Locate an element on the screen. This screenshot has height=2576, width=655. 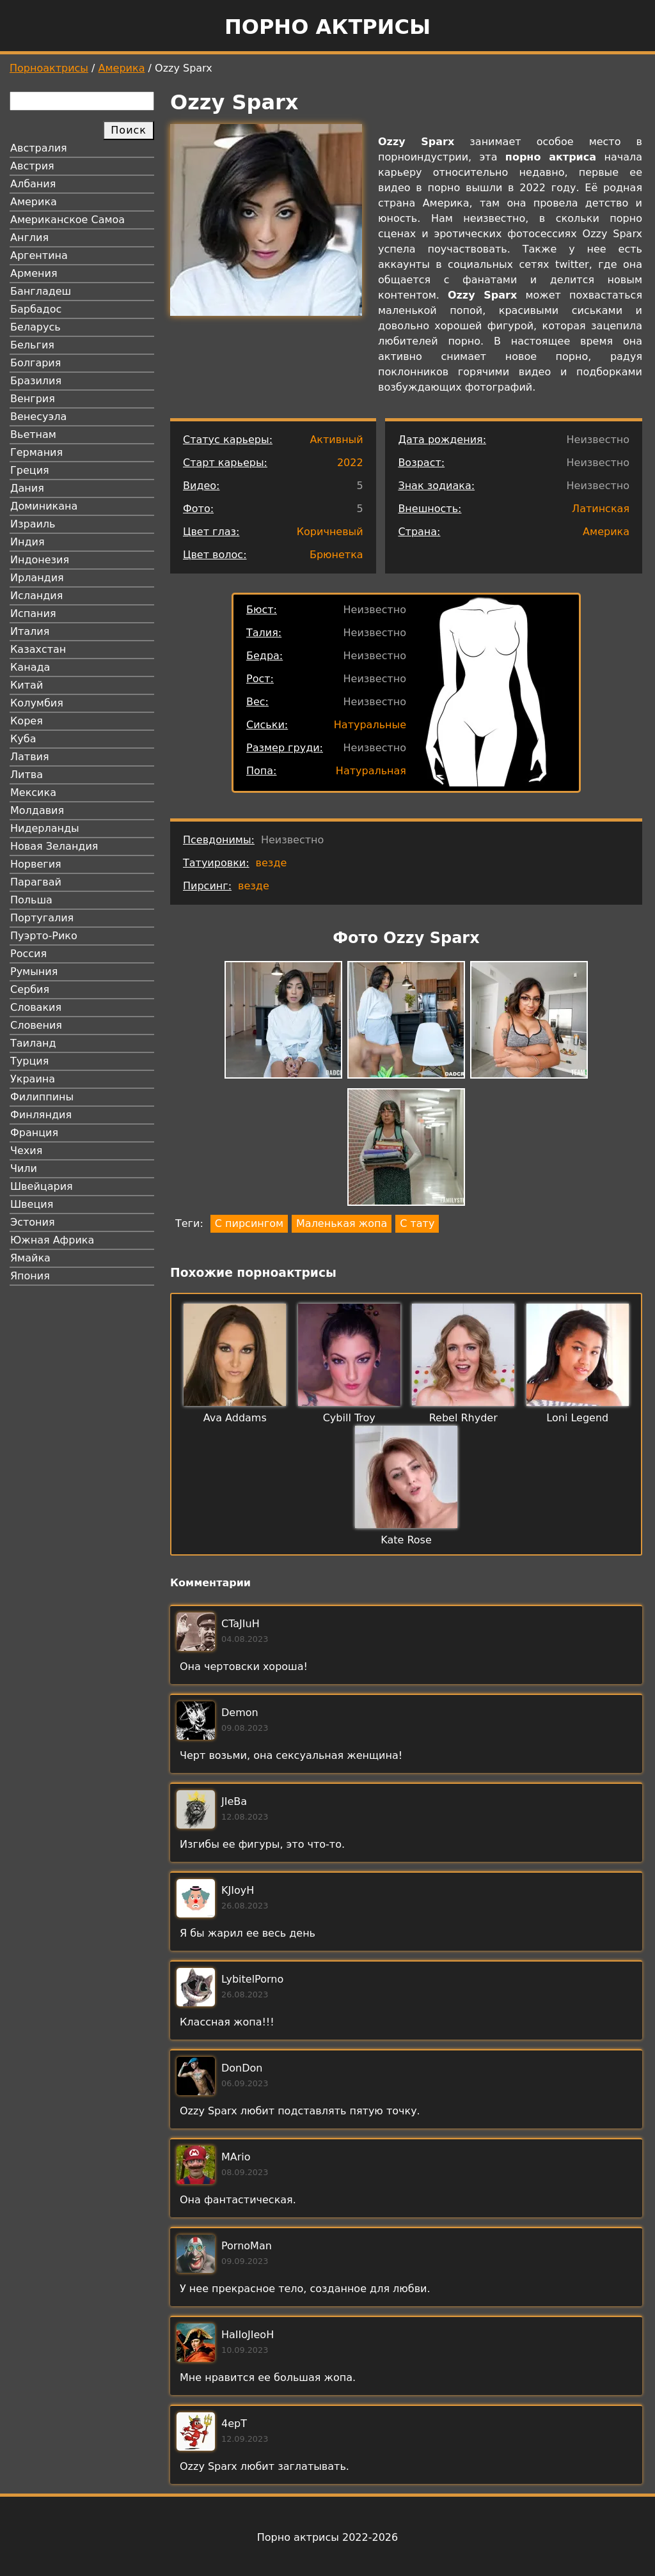
Латинская is located at coordinates (600, 509).